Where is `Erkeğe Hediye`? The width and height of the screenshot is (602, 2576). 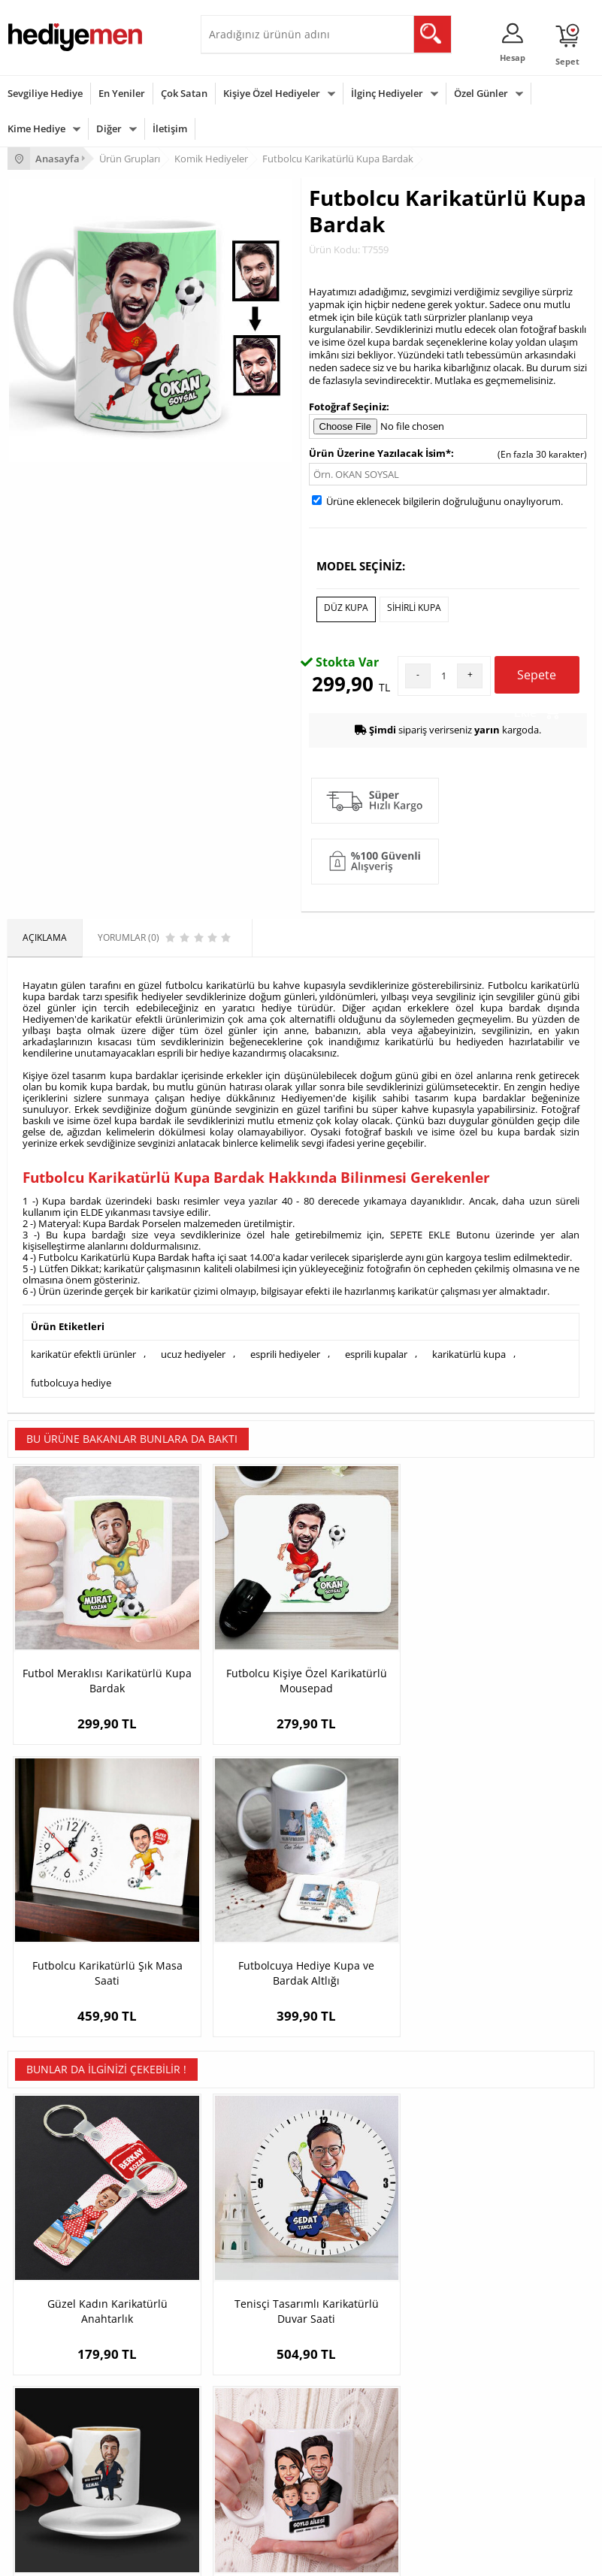
Erkeğe Hediye is located at coordinates (238, 2384).